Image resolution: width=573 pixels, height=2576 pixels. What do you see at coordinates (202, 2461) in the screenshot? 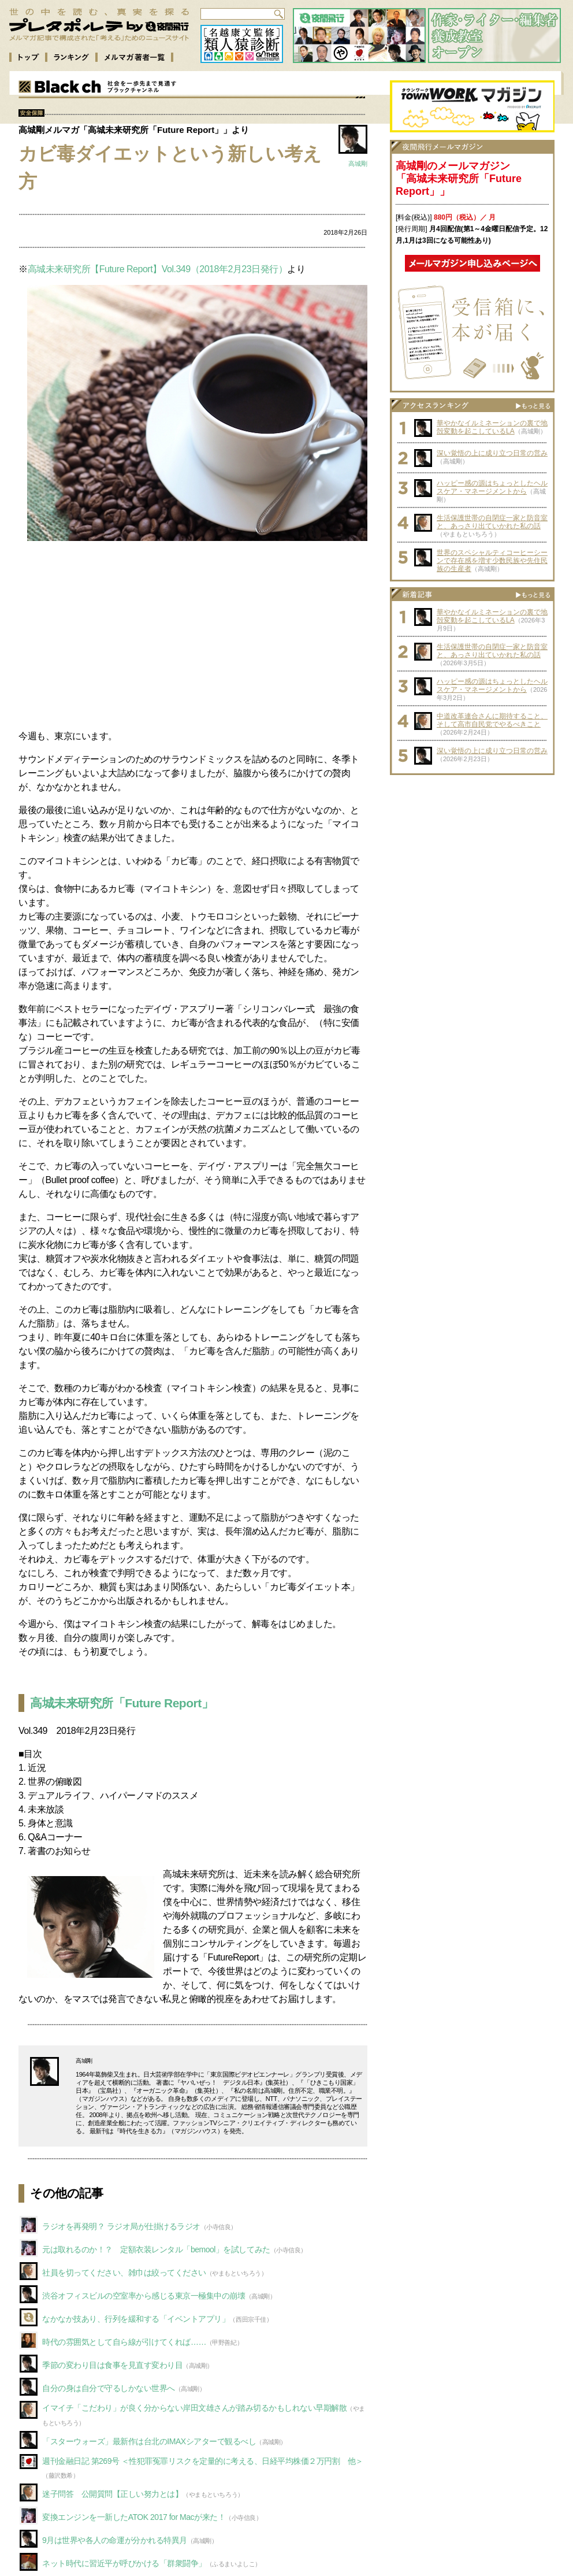
I see `週刊金融日記 第269号 ＜性犯罪冤罪リスクを定量的に考える、日経平均株価２万円割 他＞` at bounding box center [202, 2461].